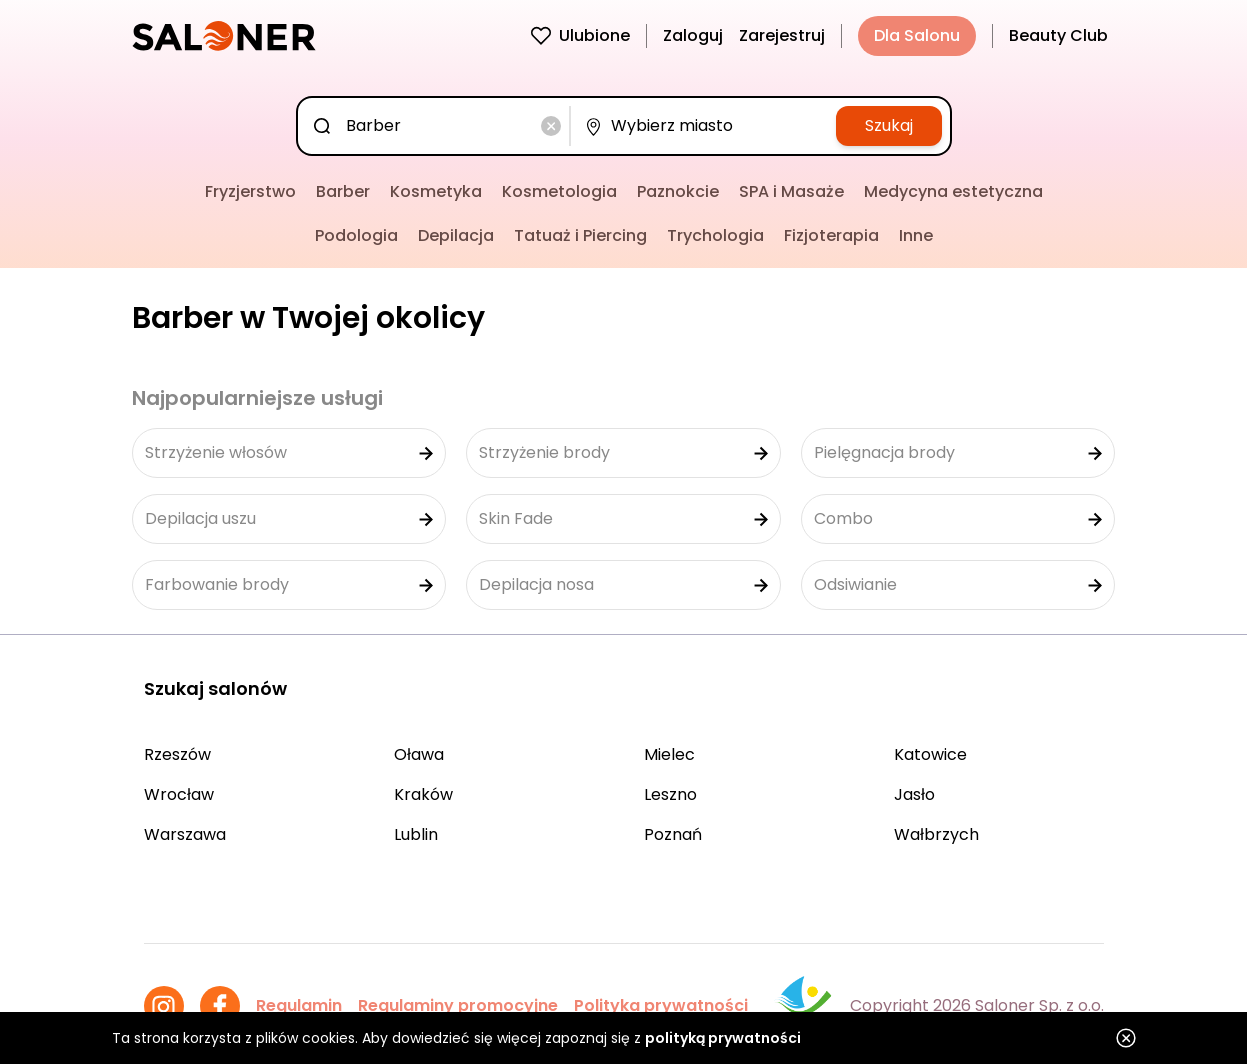 This screenshot has width=1247, height=1064. I want to click on Oława, so click(419, 754).